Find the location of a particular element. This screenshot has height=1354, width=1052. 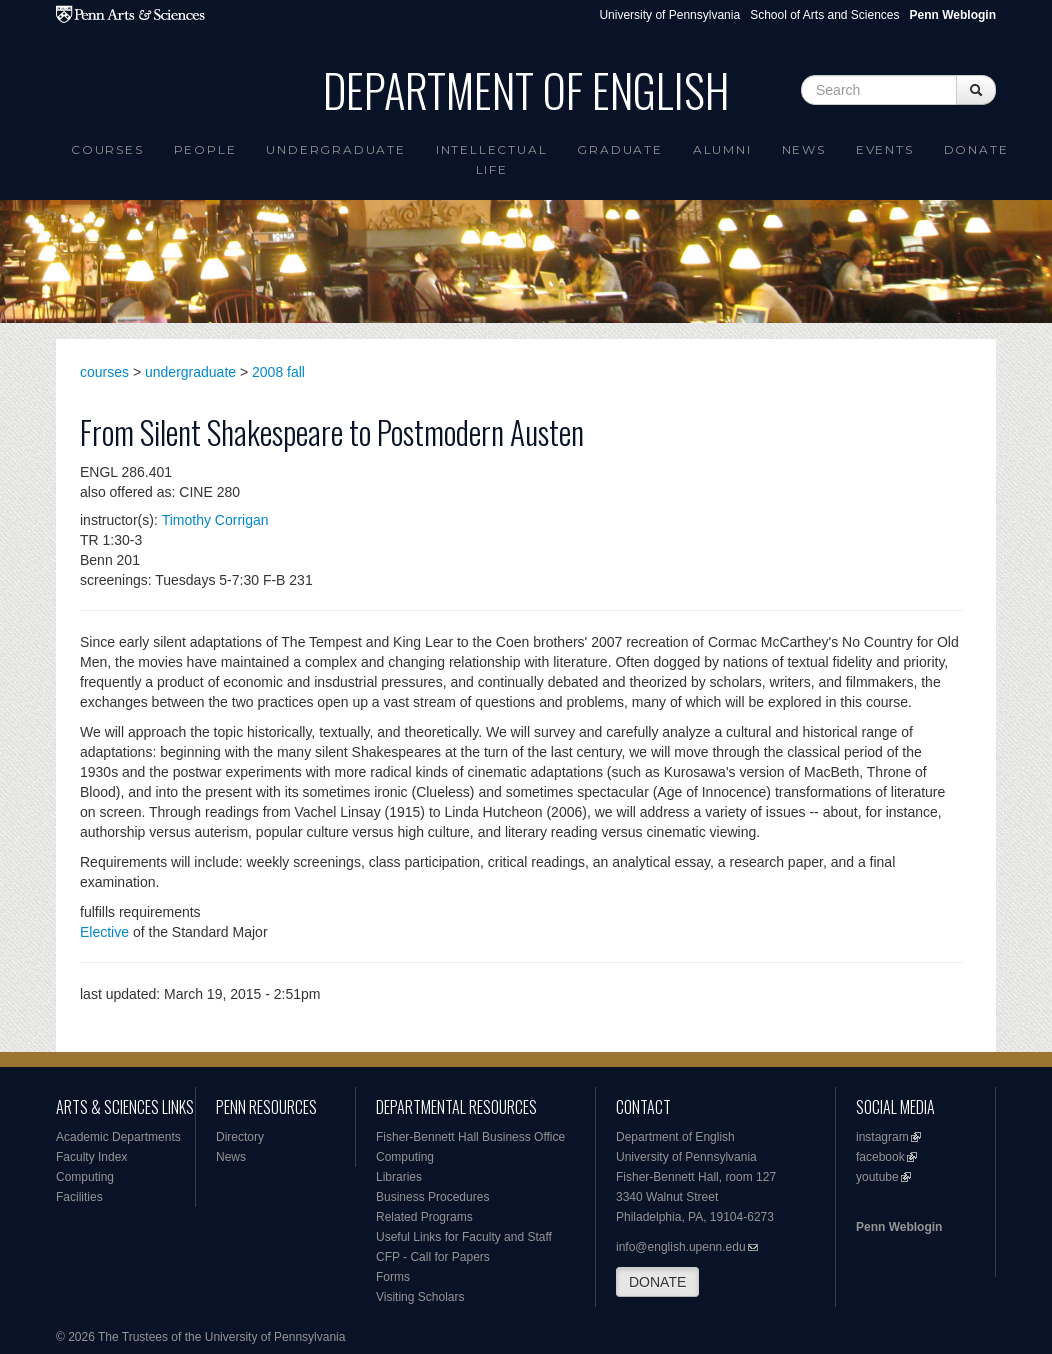

Directory is located at coordinates (240, 1137).